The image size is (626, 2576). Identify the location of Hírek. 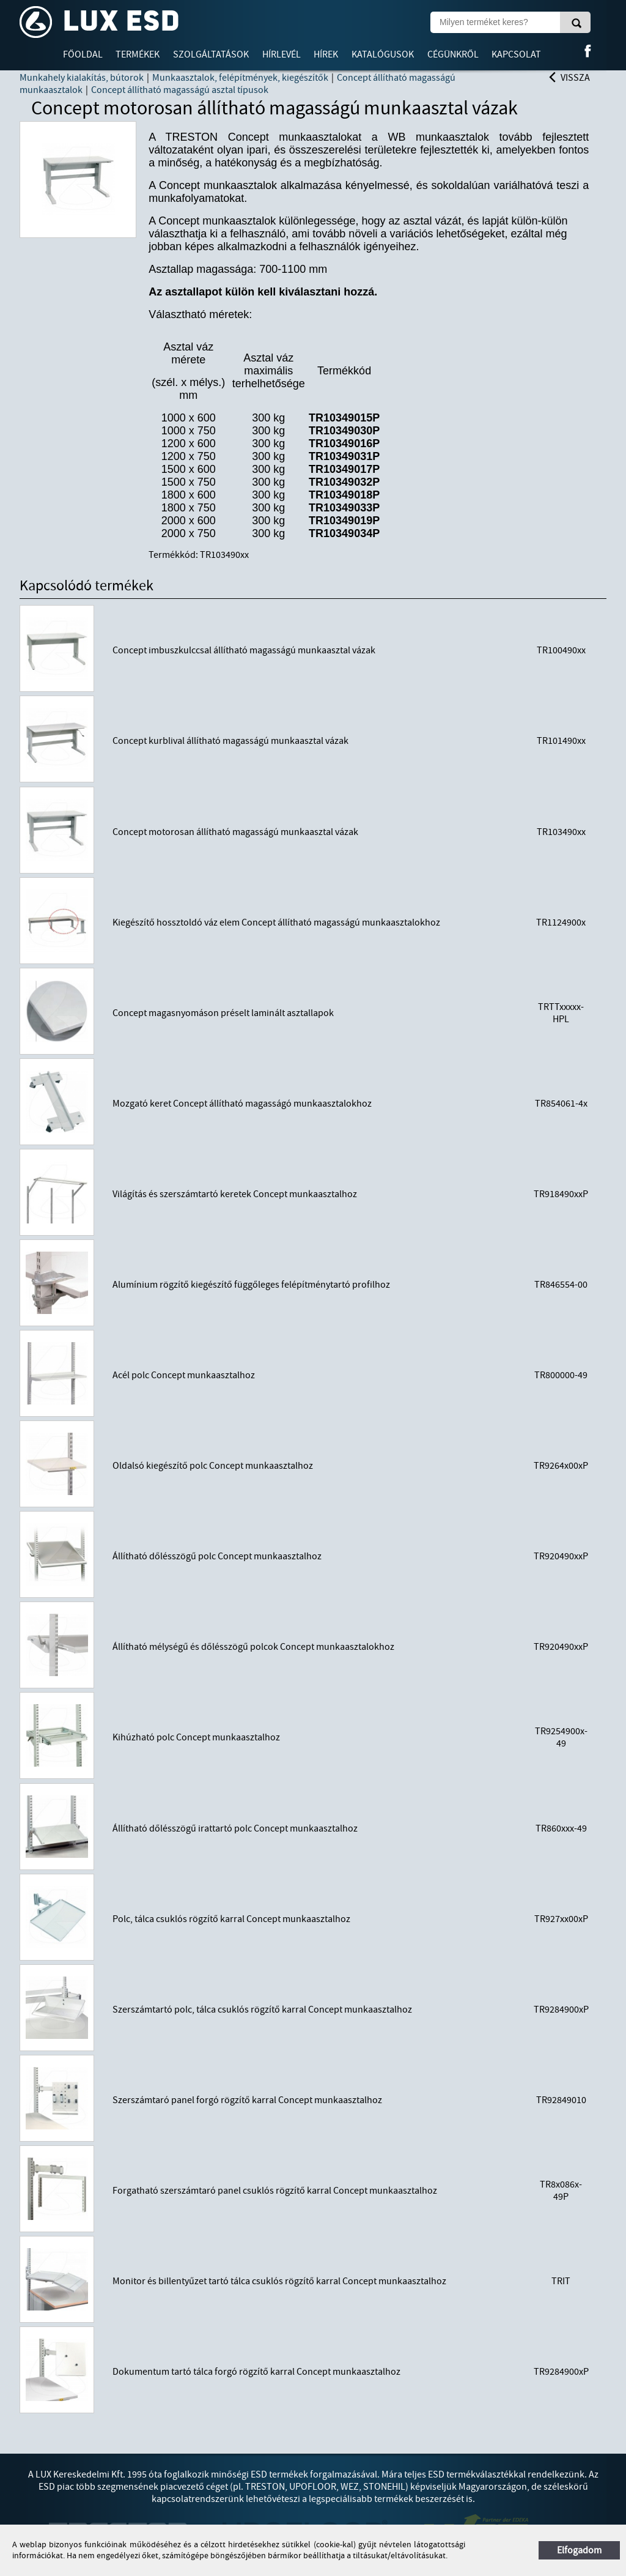
(326, 54).